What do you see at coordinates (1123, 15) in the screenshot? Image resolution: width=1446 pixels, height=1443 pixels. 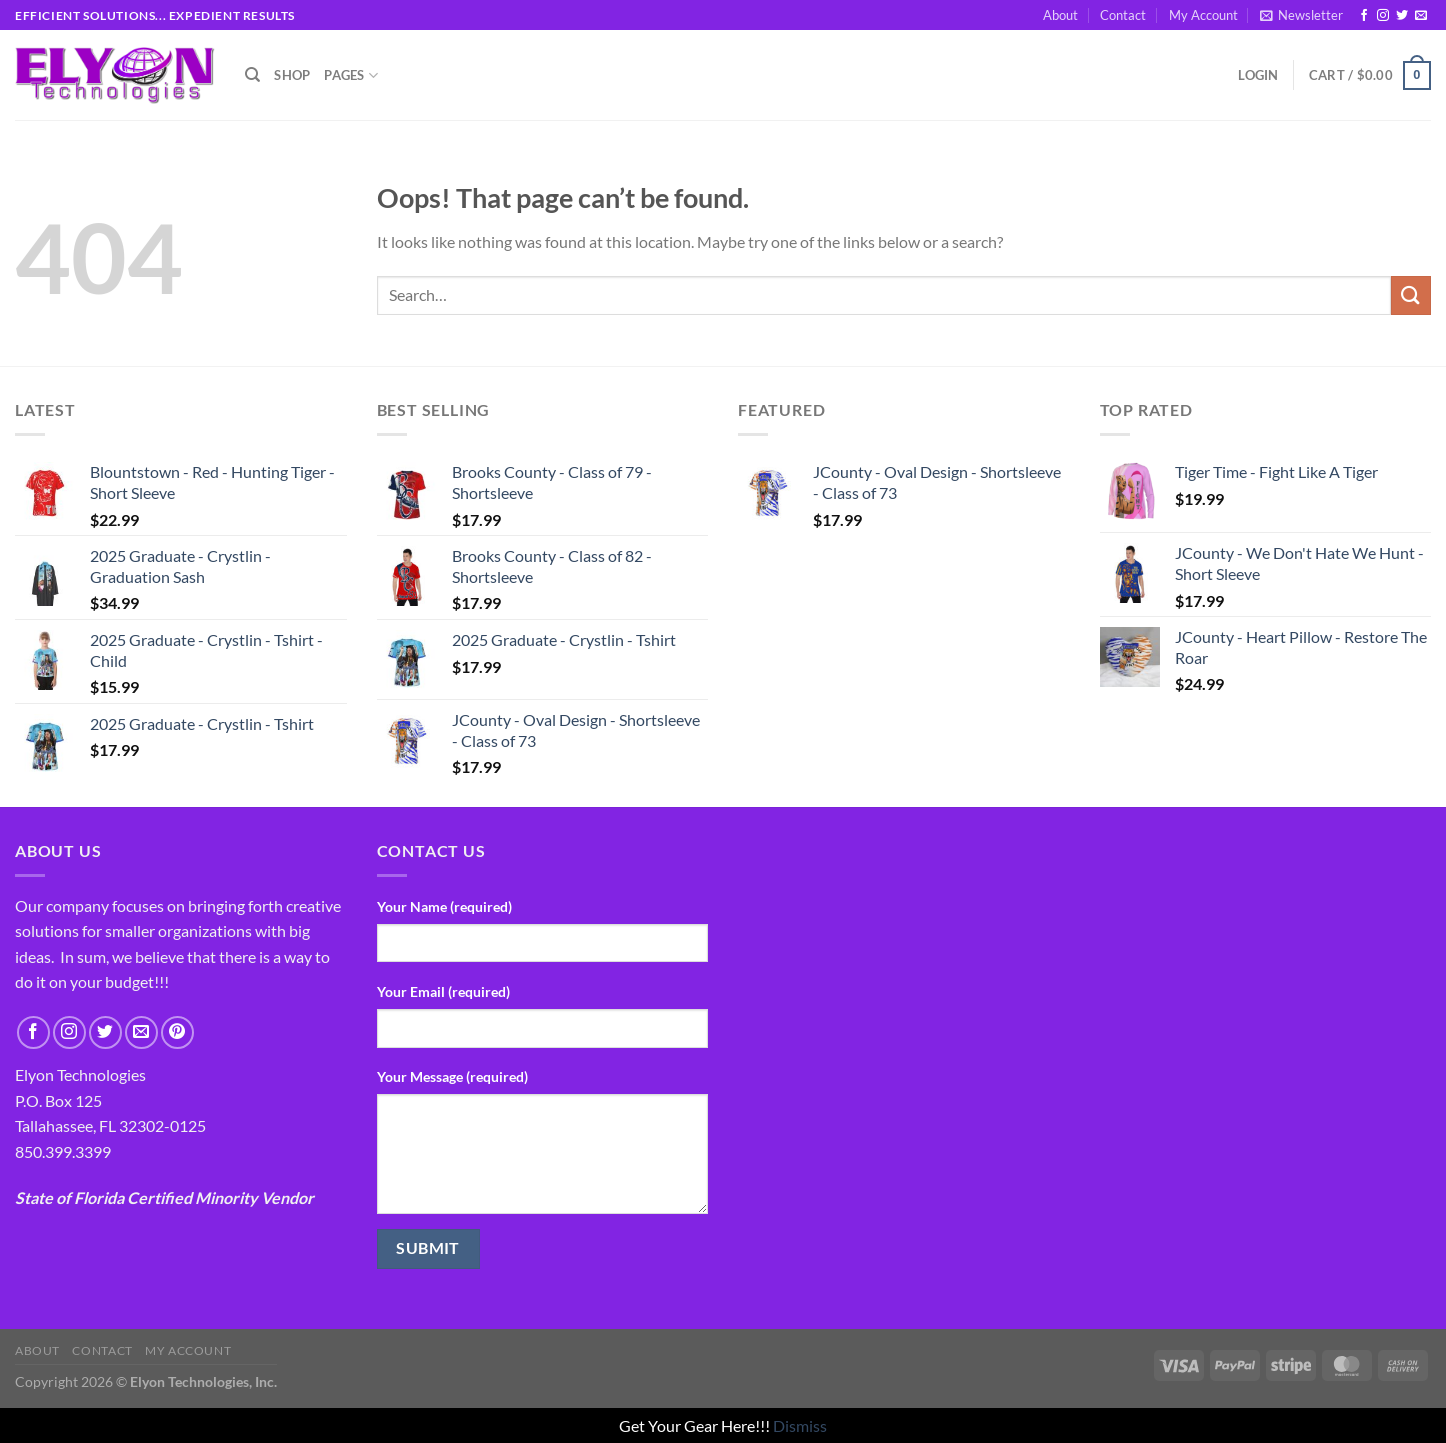 I see `Contact` at bounding box center [1123, 15].